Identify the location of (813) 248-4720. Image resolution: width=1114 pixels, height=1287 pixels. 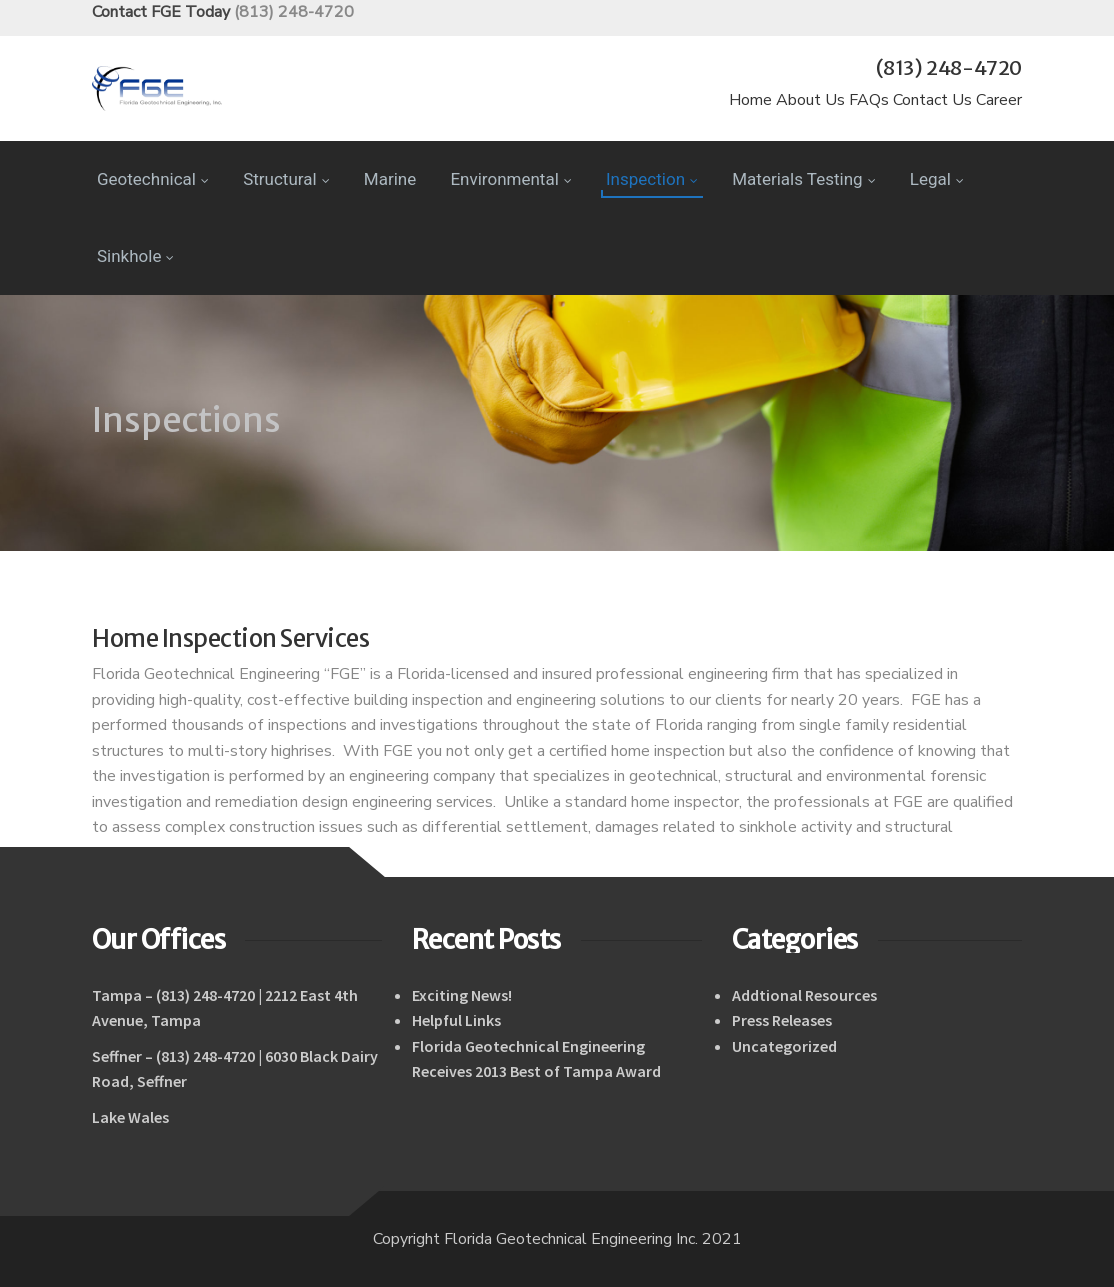
(294, 12).